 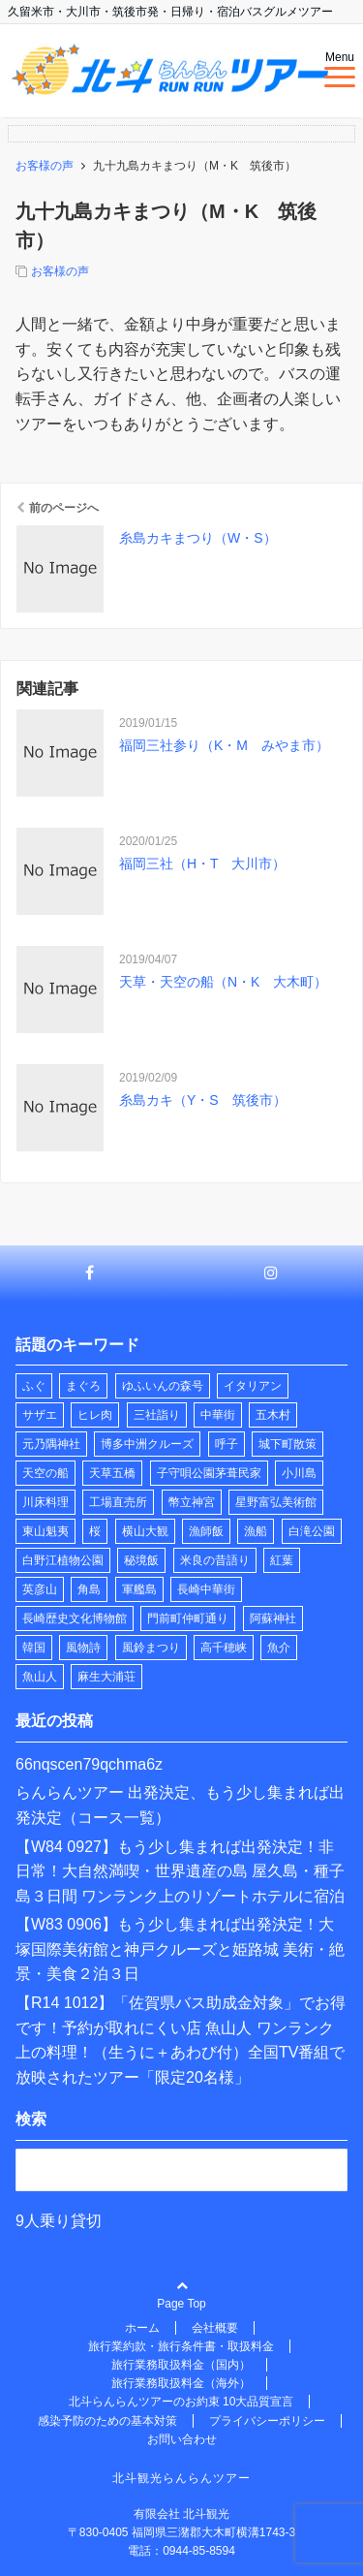 What do you see at coordinates (89, 1589) in the screenshot?
I see `角島 [角島 (1個の項目)]` at bounding box center [89, 1589].